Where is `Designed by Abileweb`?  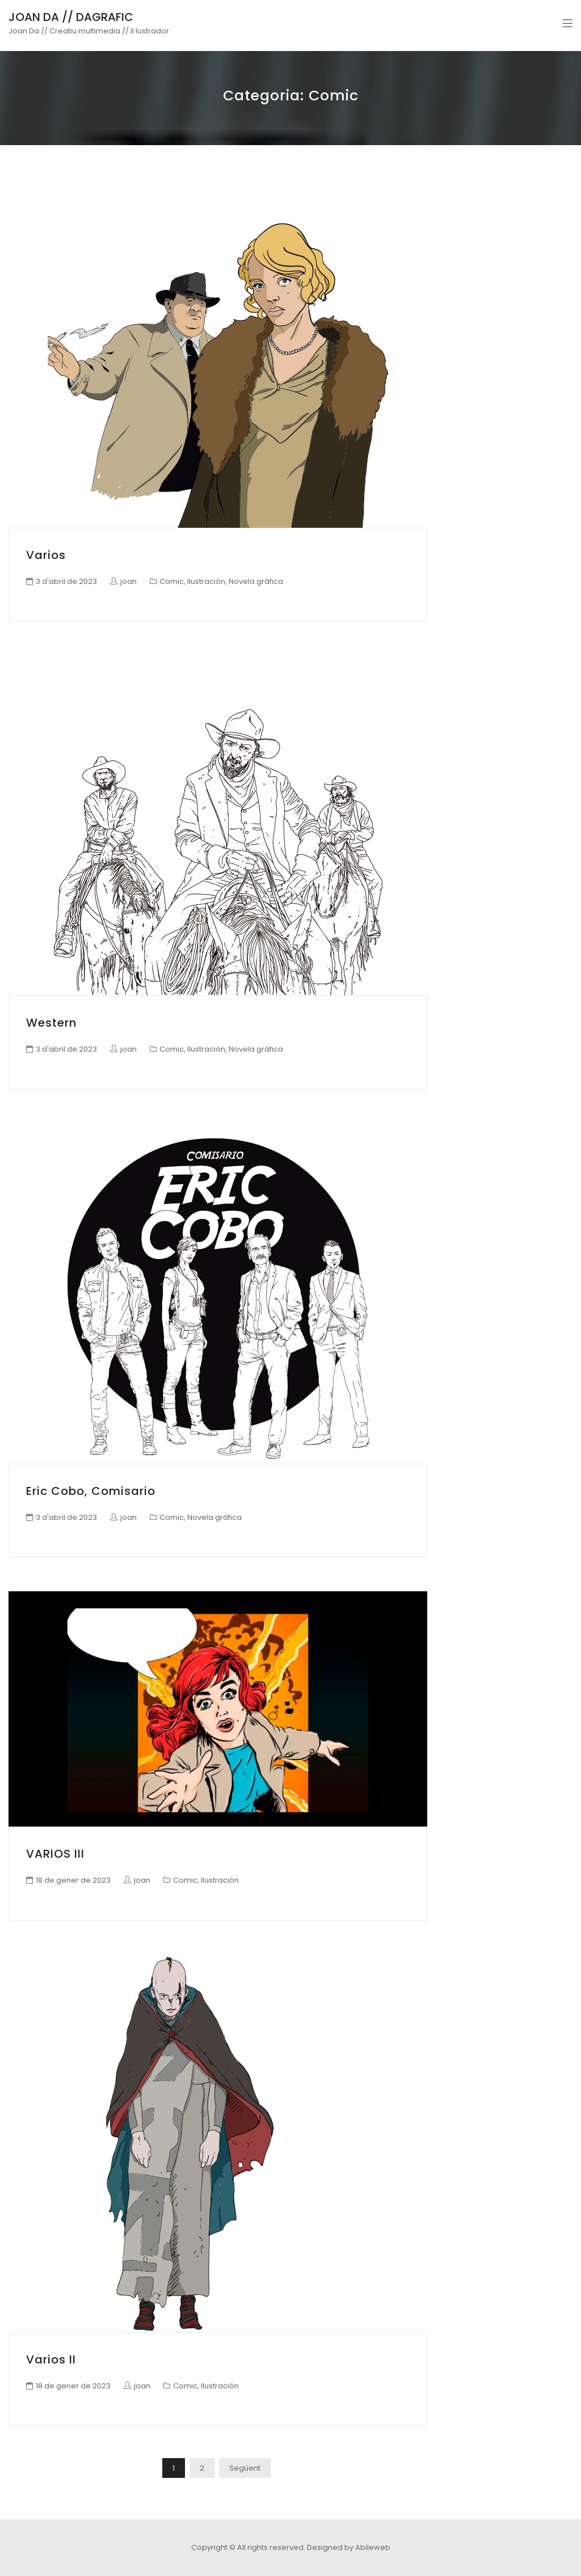
Designed by Abileweb is located at coordinates (348, 2547).